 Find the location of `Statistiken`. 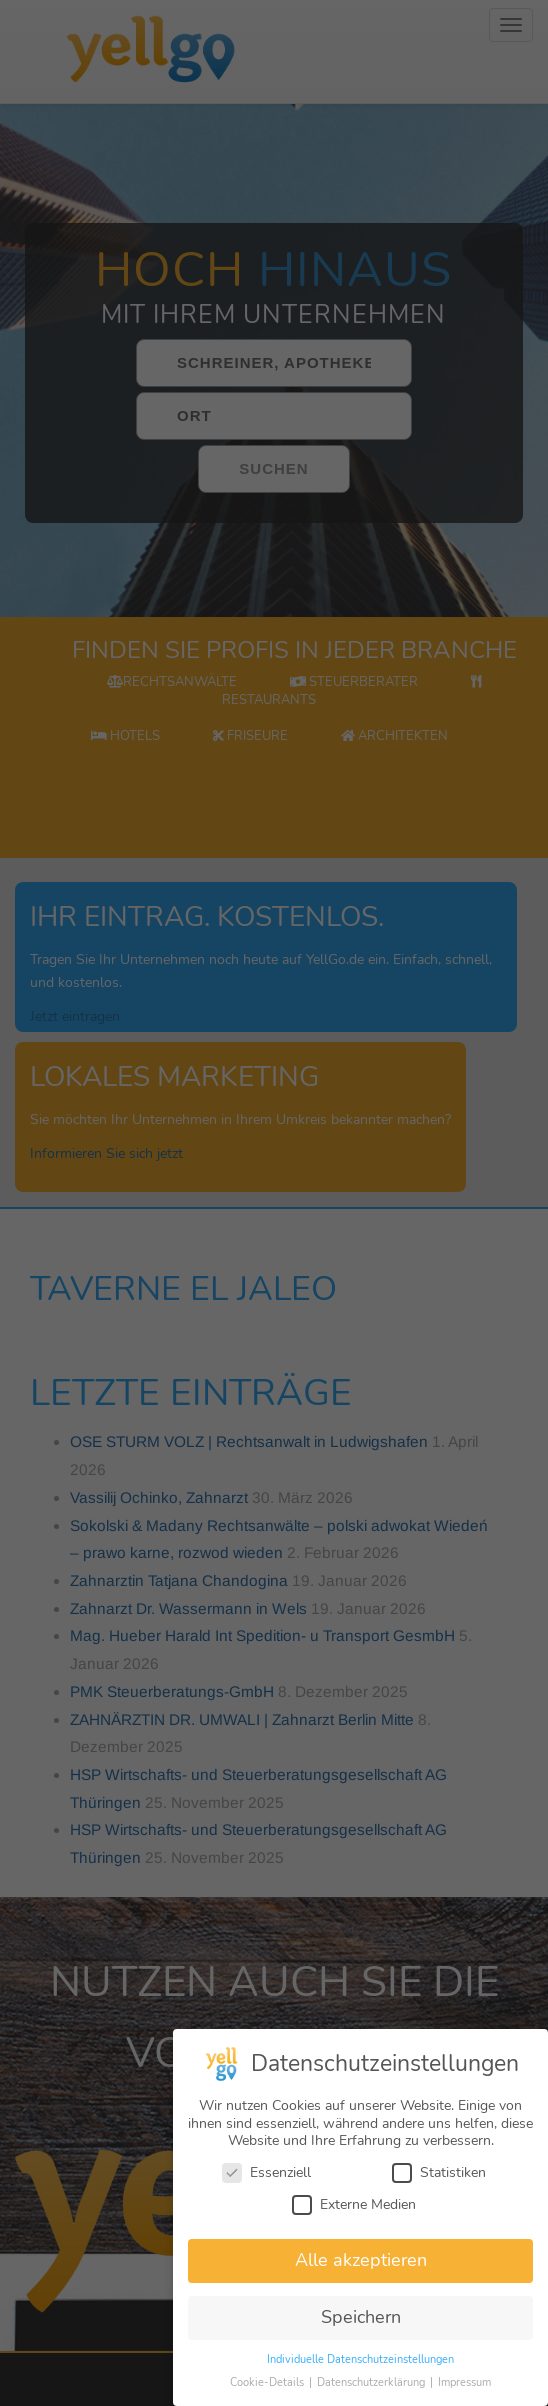

Statistiken is located at coordinates (439, 2187).